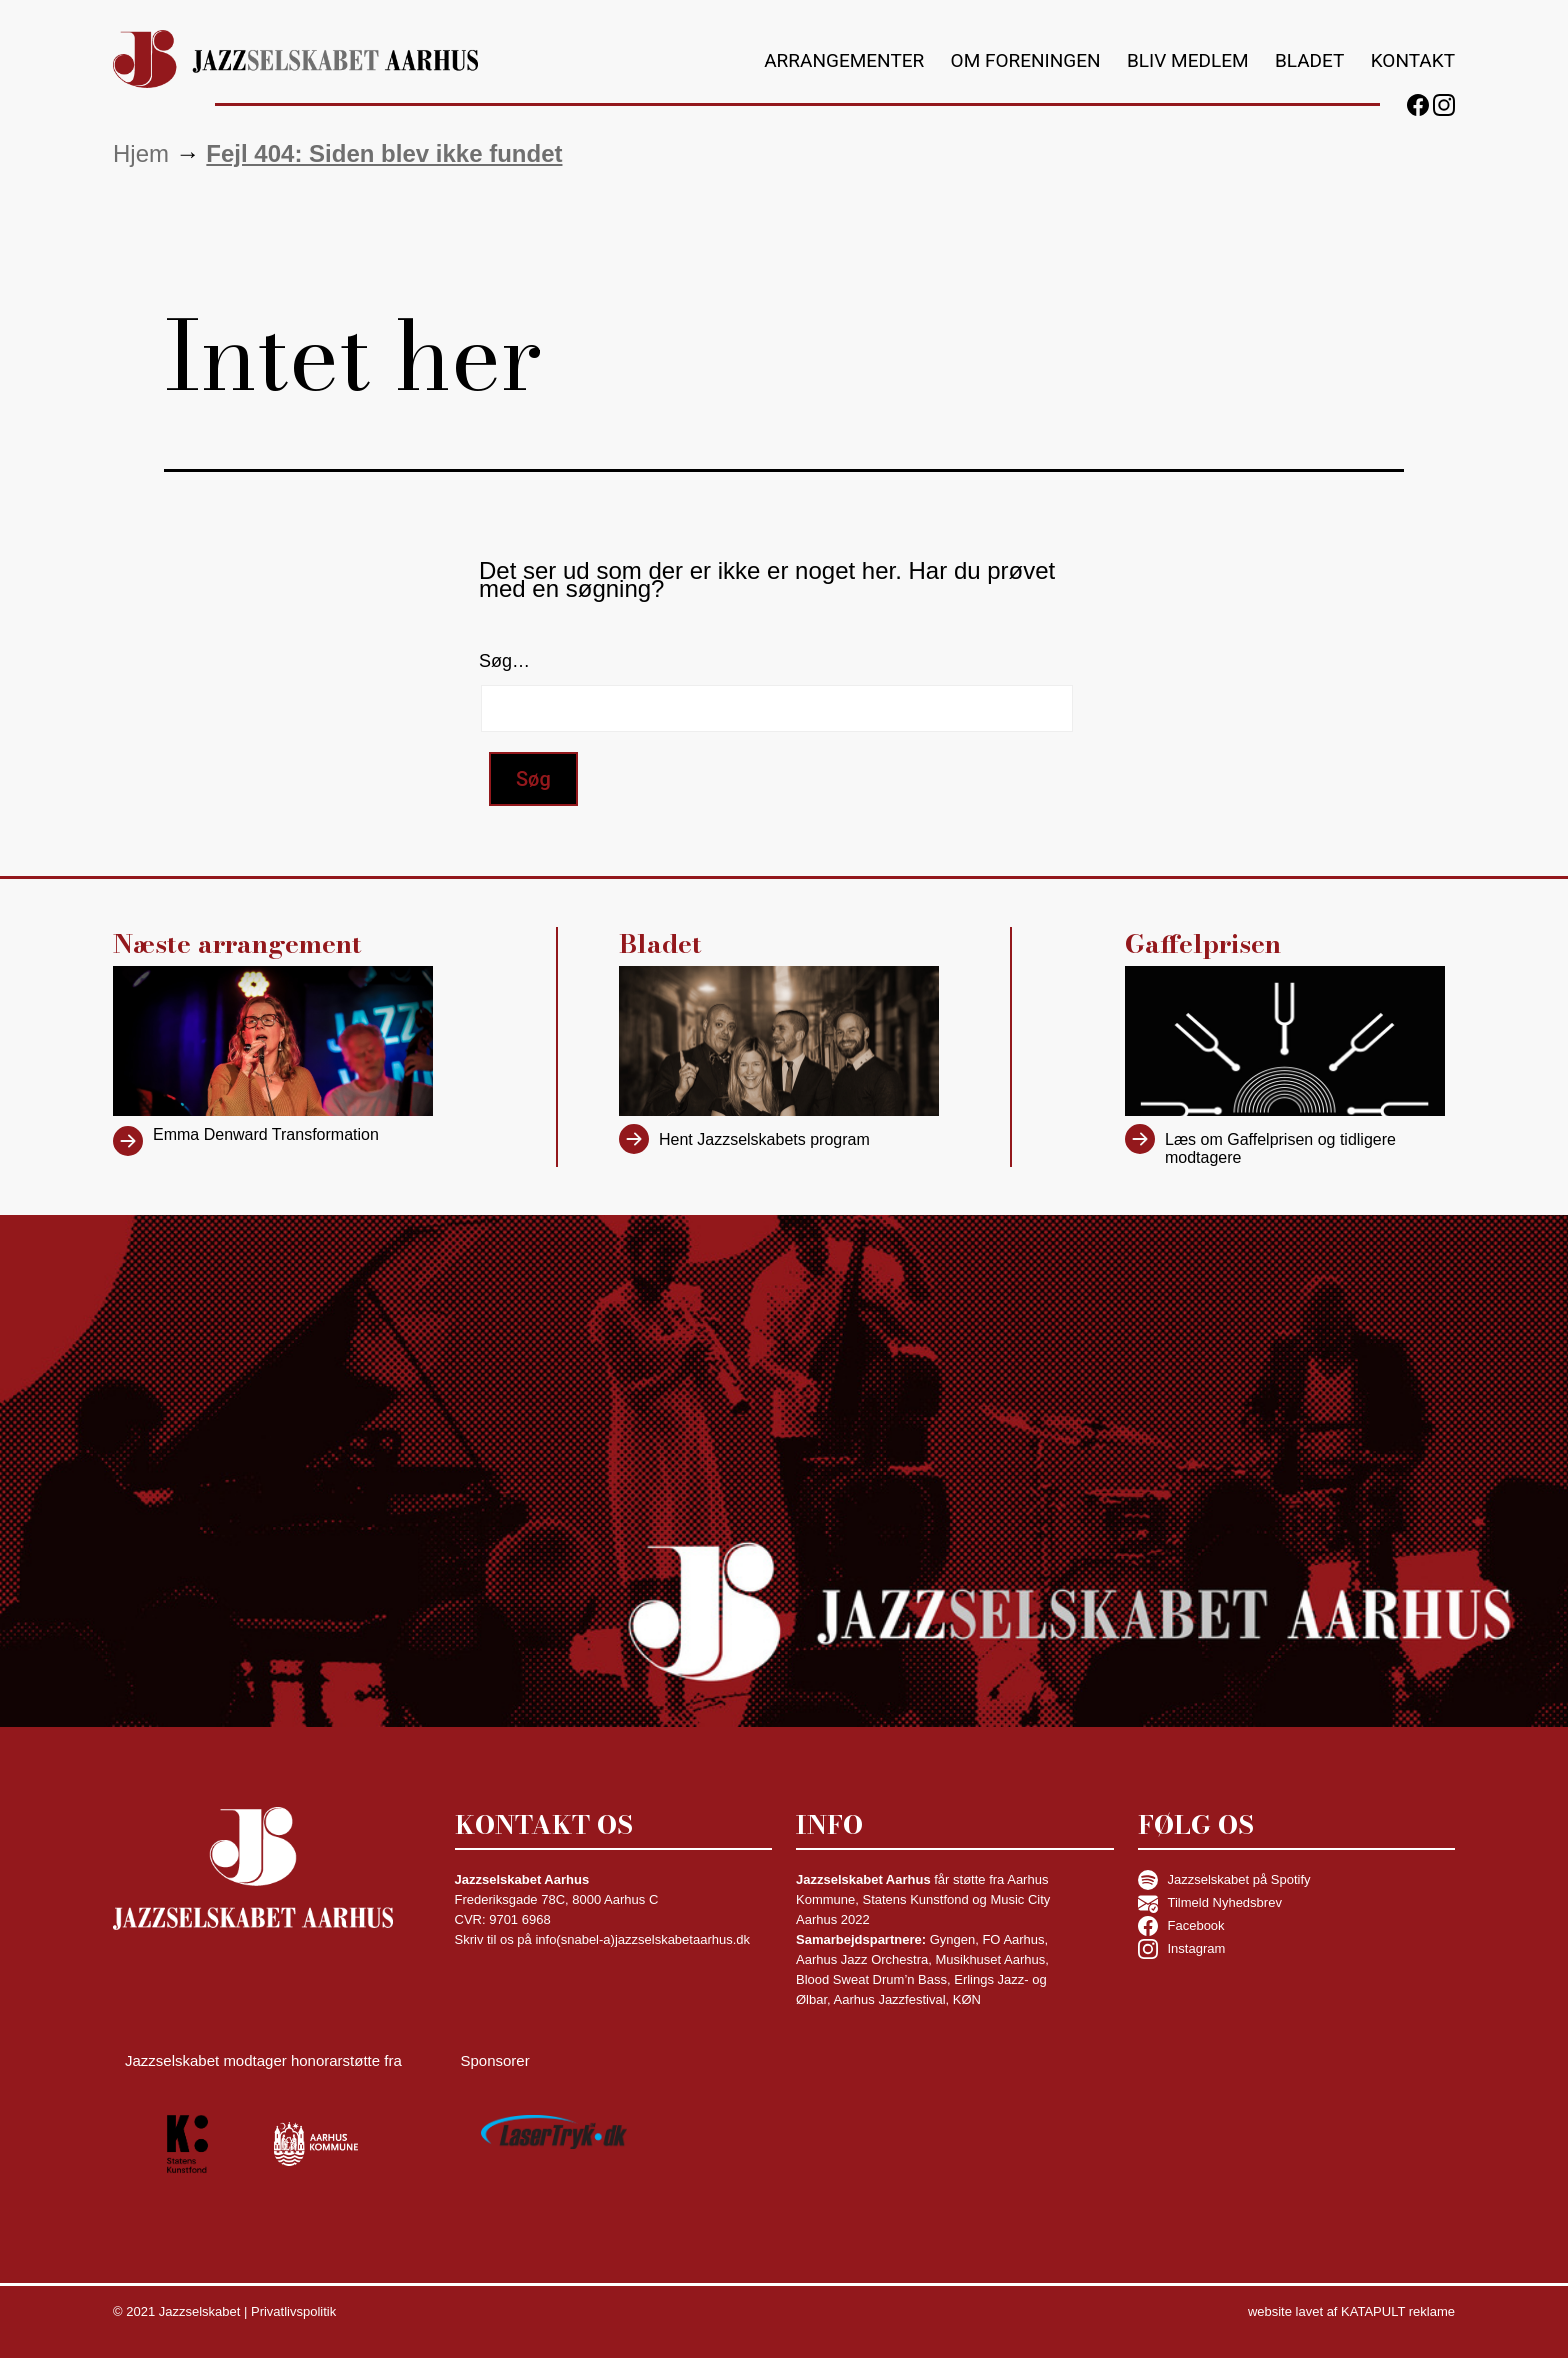  I want to click on Om foreningen, so click(1026, 60).